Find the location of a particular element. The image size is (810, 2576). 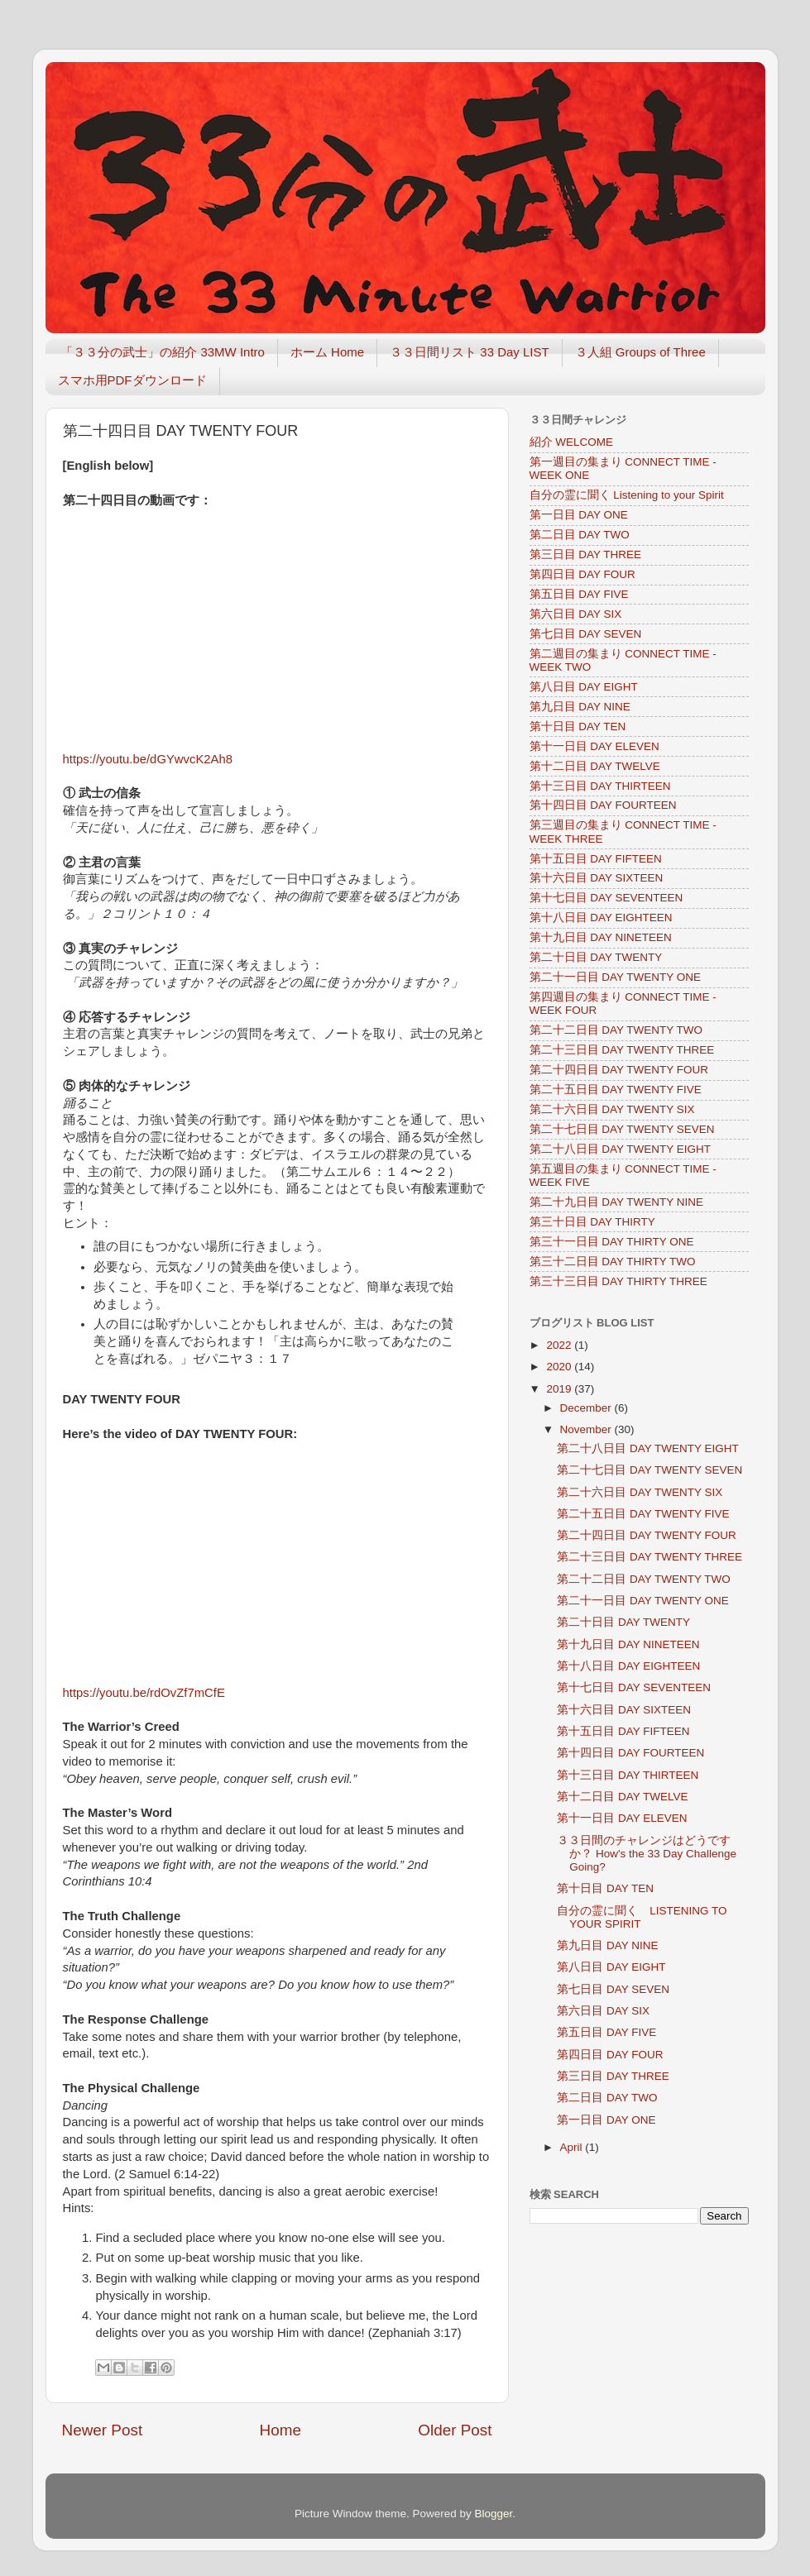

第十一日目 DAY ELEVEN is located at coordinates (594, 746).